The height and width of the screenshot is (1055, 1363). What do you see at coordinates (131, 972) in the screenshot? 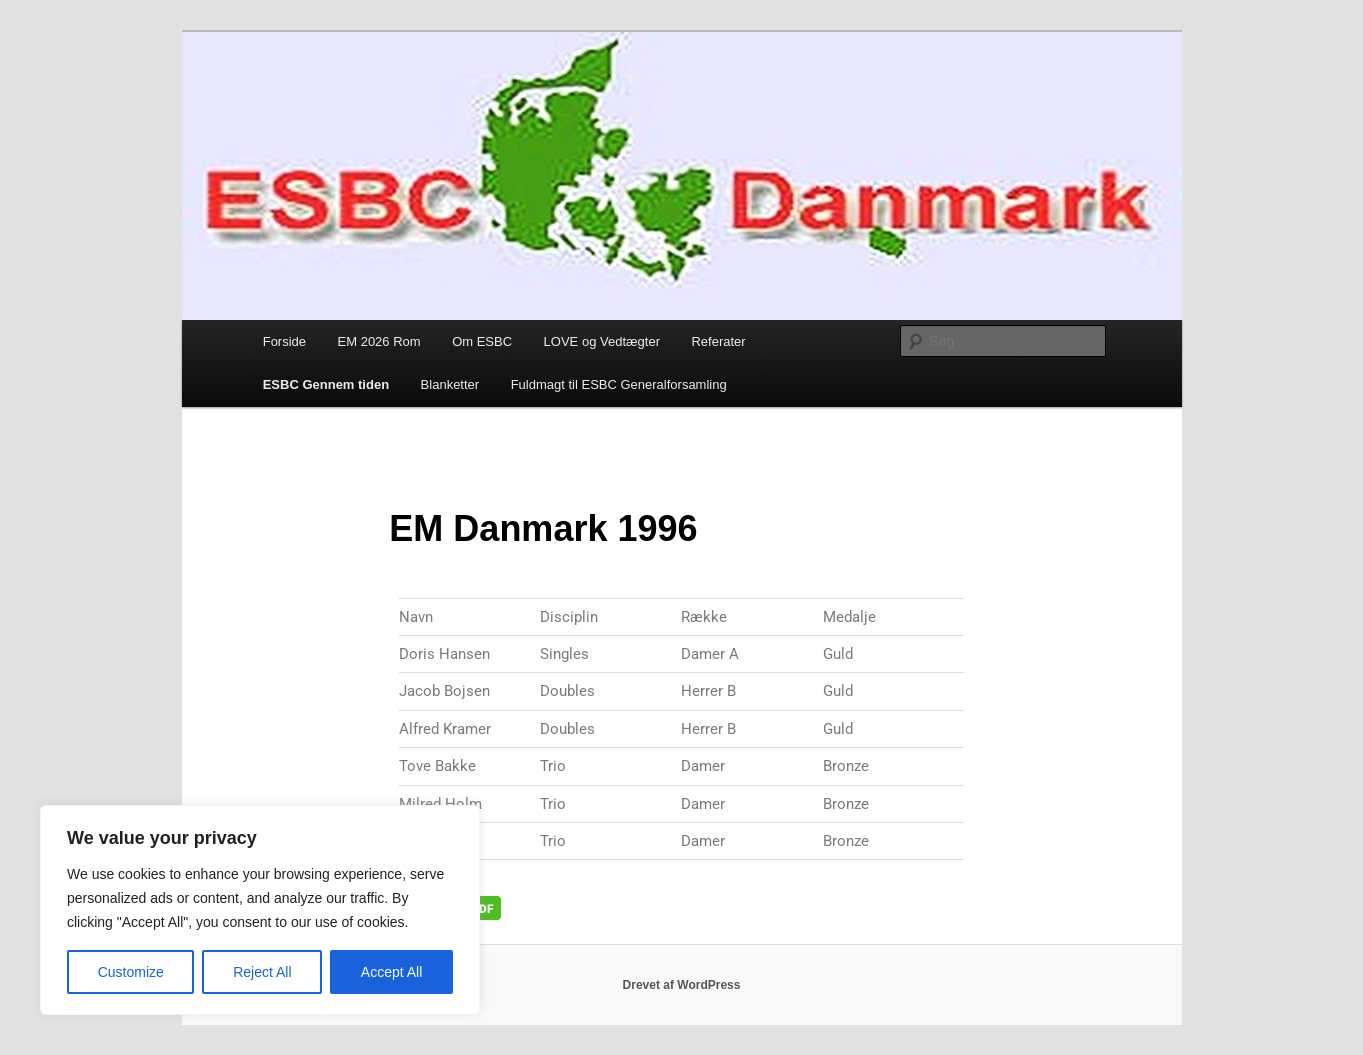
I see `Customize` at bounding box center [131, 972].